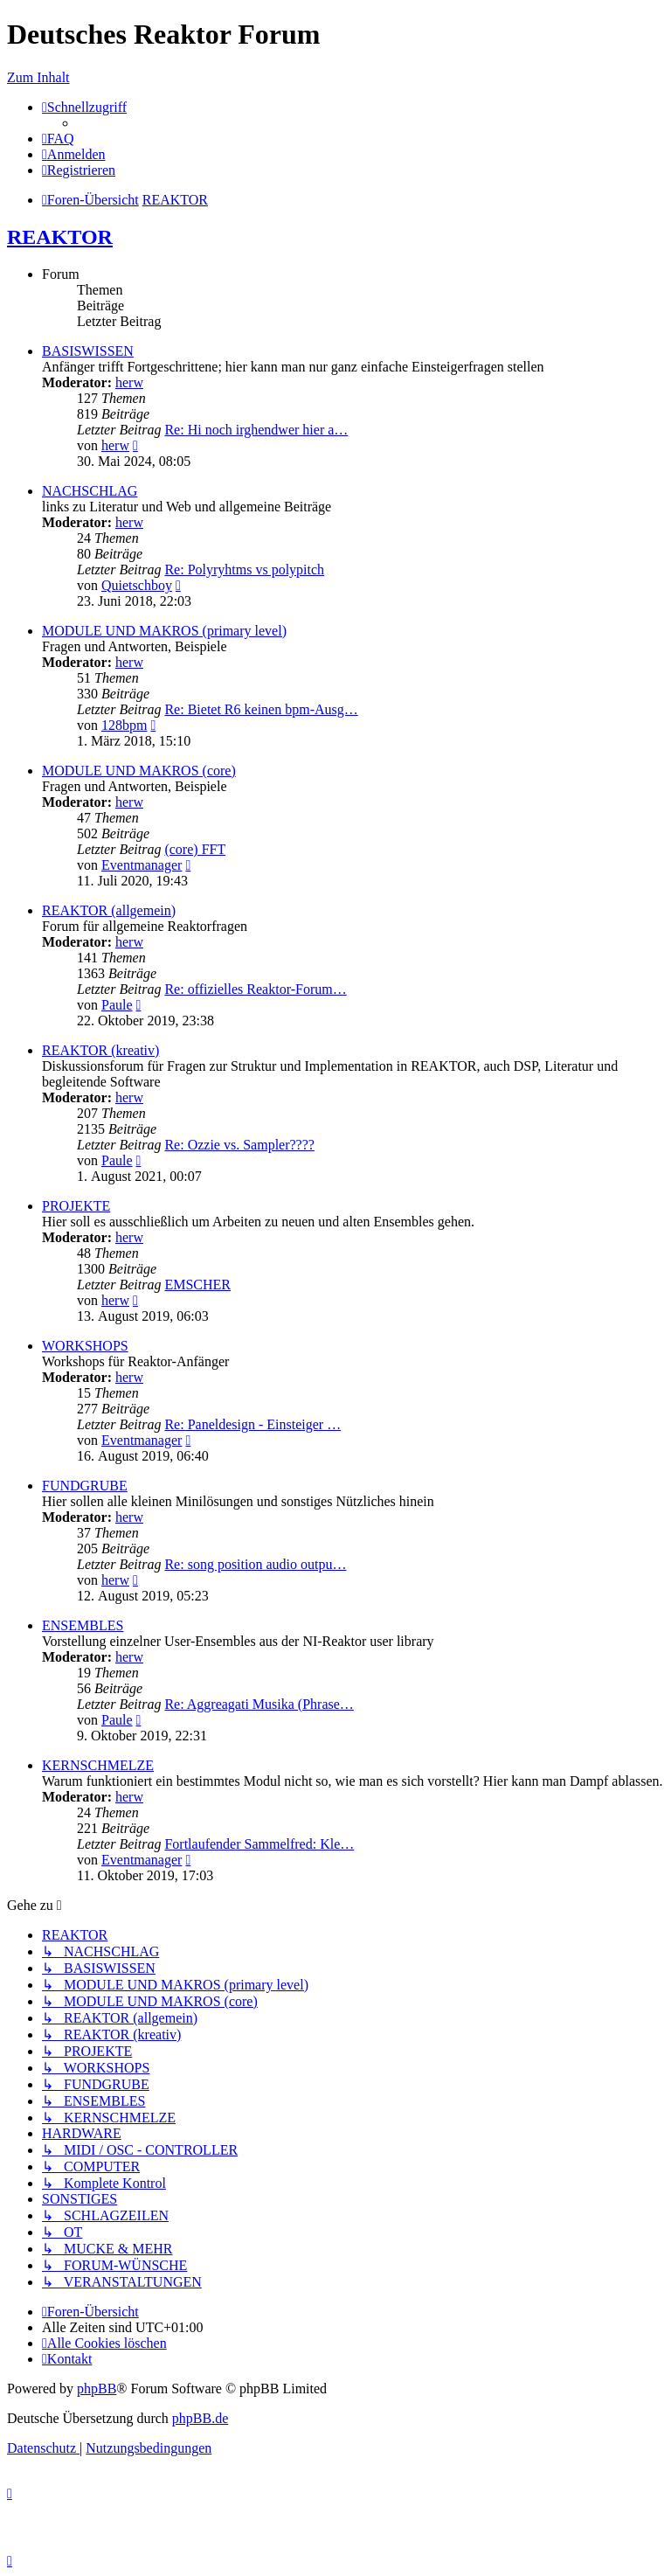 The image size is (671, 2576). Describe the element at coordinates (38, 77) in the screenshot. I see `Zum Inhalt` at that location.